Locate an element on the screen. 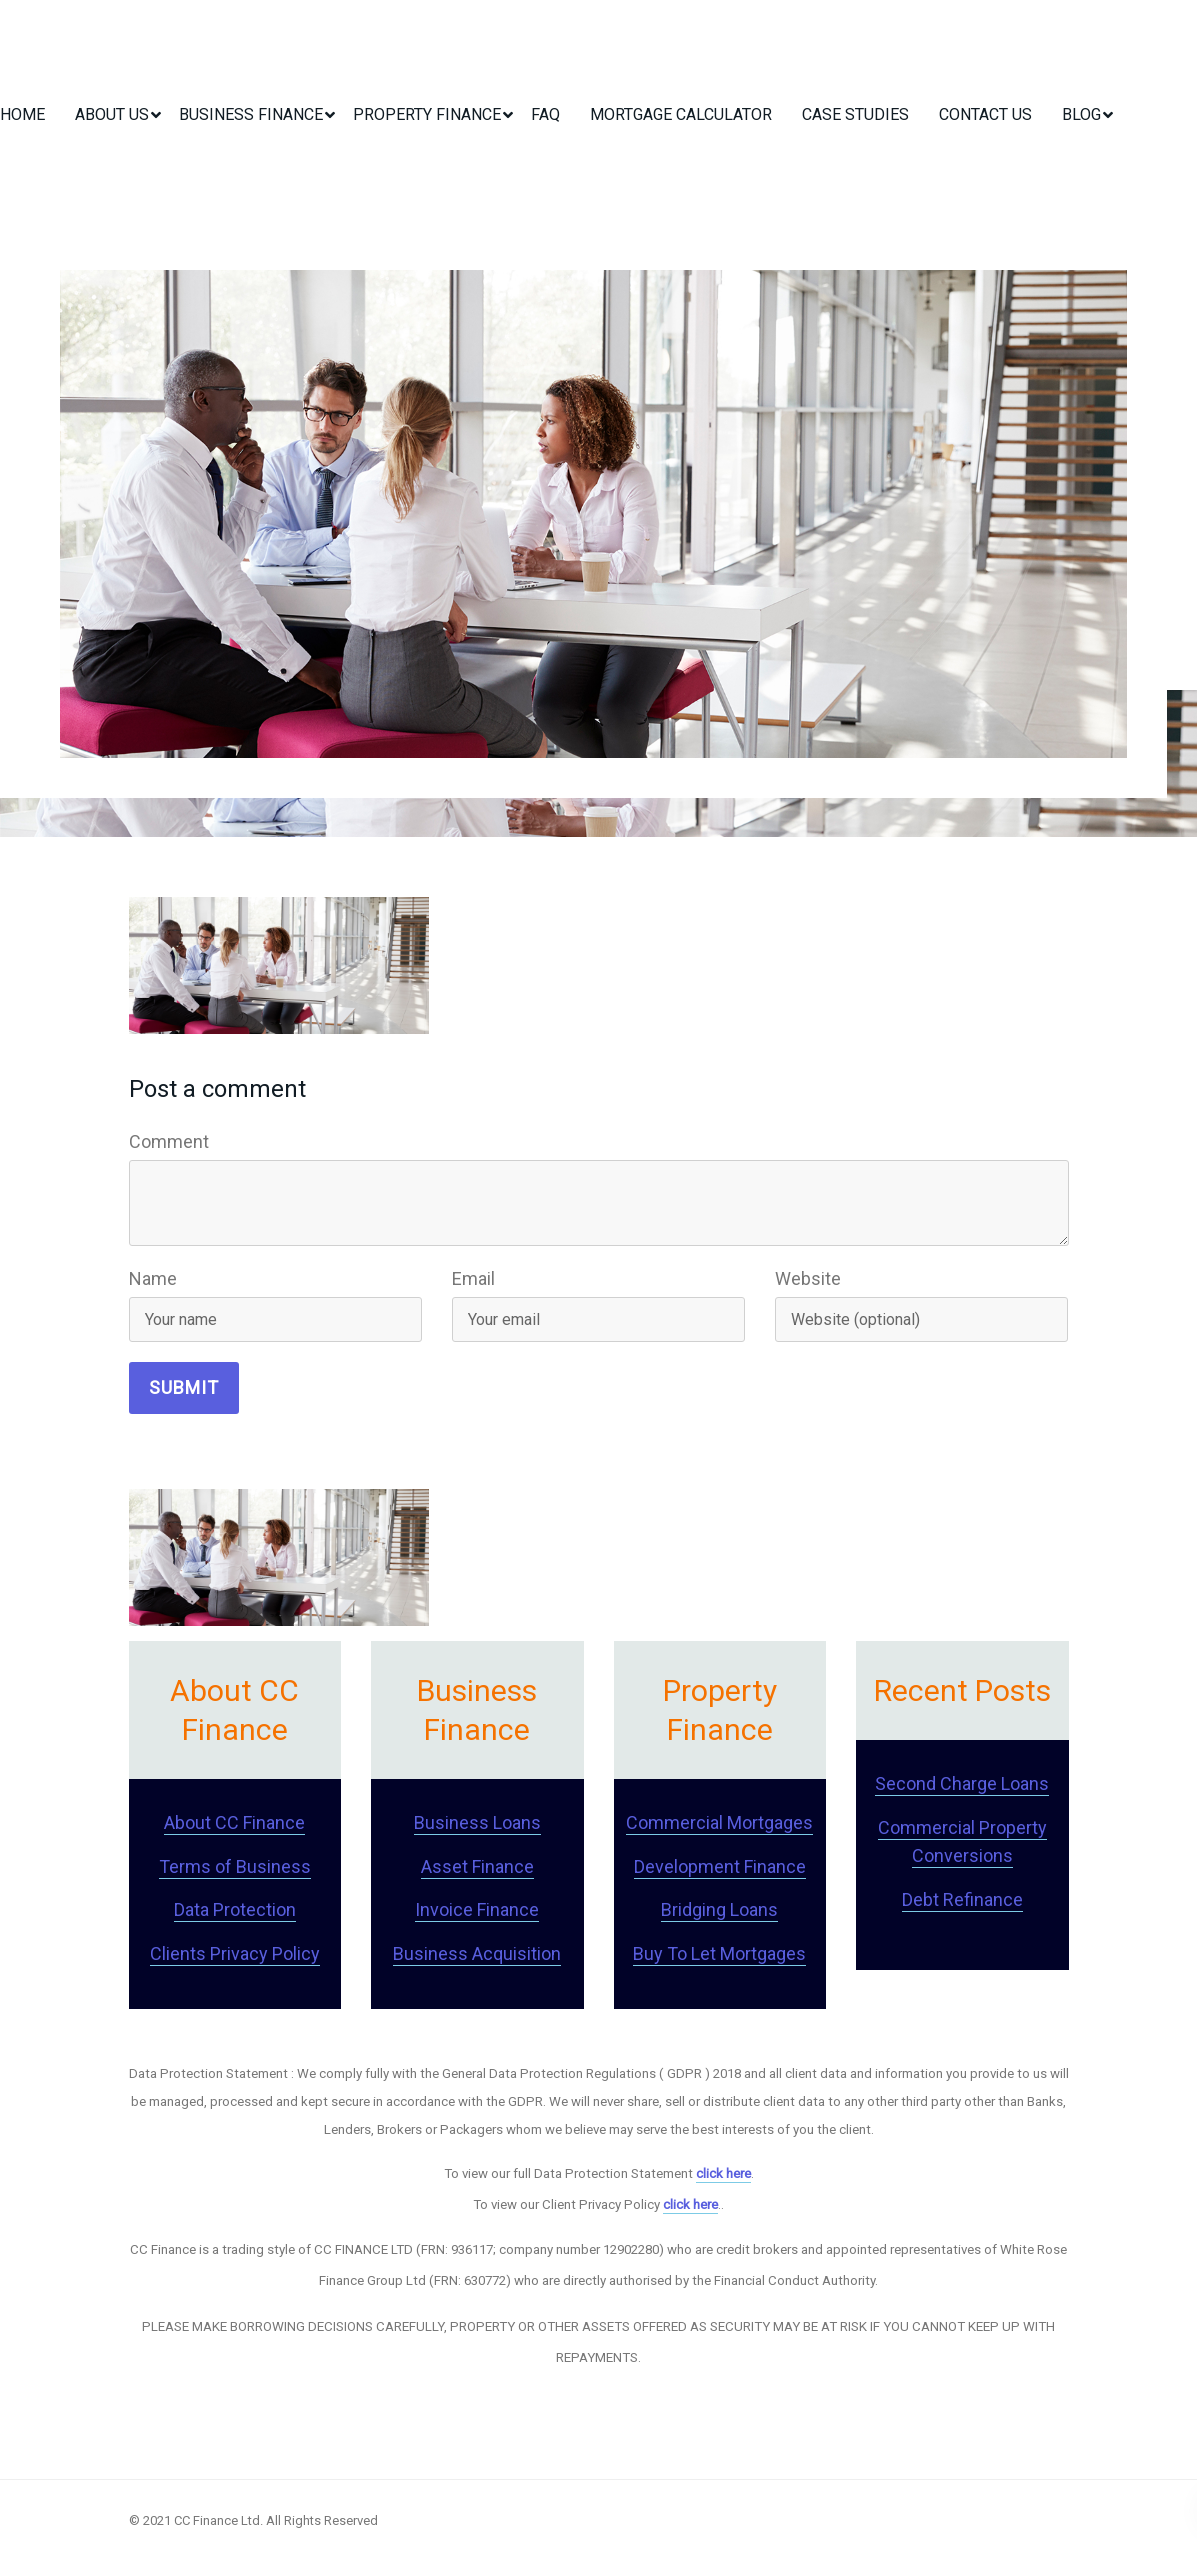  Property Finance is located at coordinates (427, 114).